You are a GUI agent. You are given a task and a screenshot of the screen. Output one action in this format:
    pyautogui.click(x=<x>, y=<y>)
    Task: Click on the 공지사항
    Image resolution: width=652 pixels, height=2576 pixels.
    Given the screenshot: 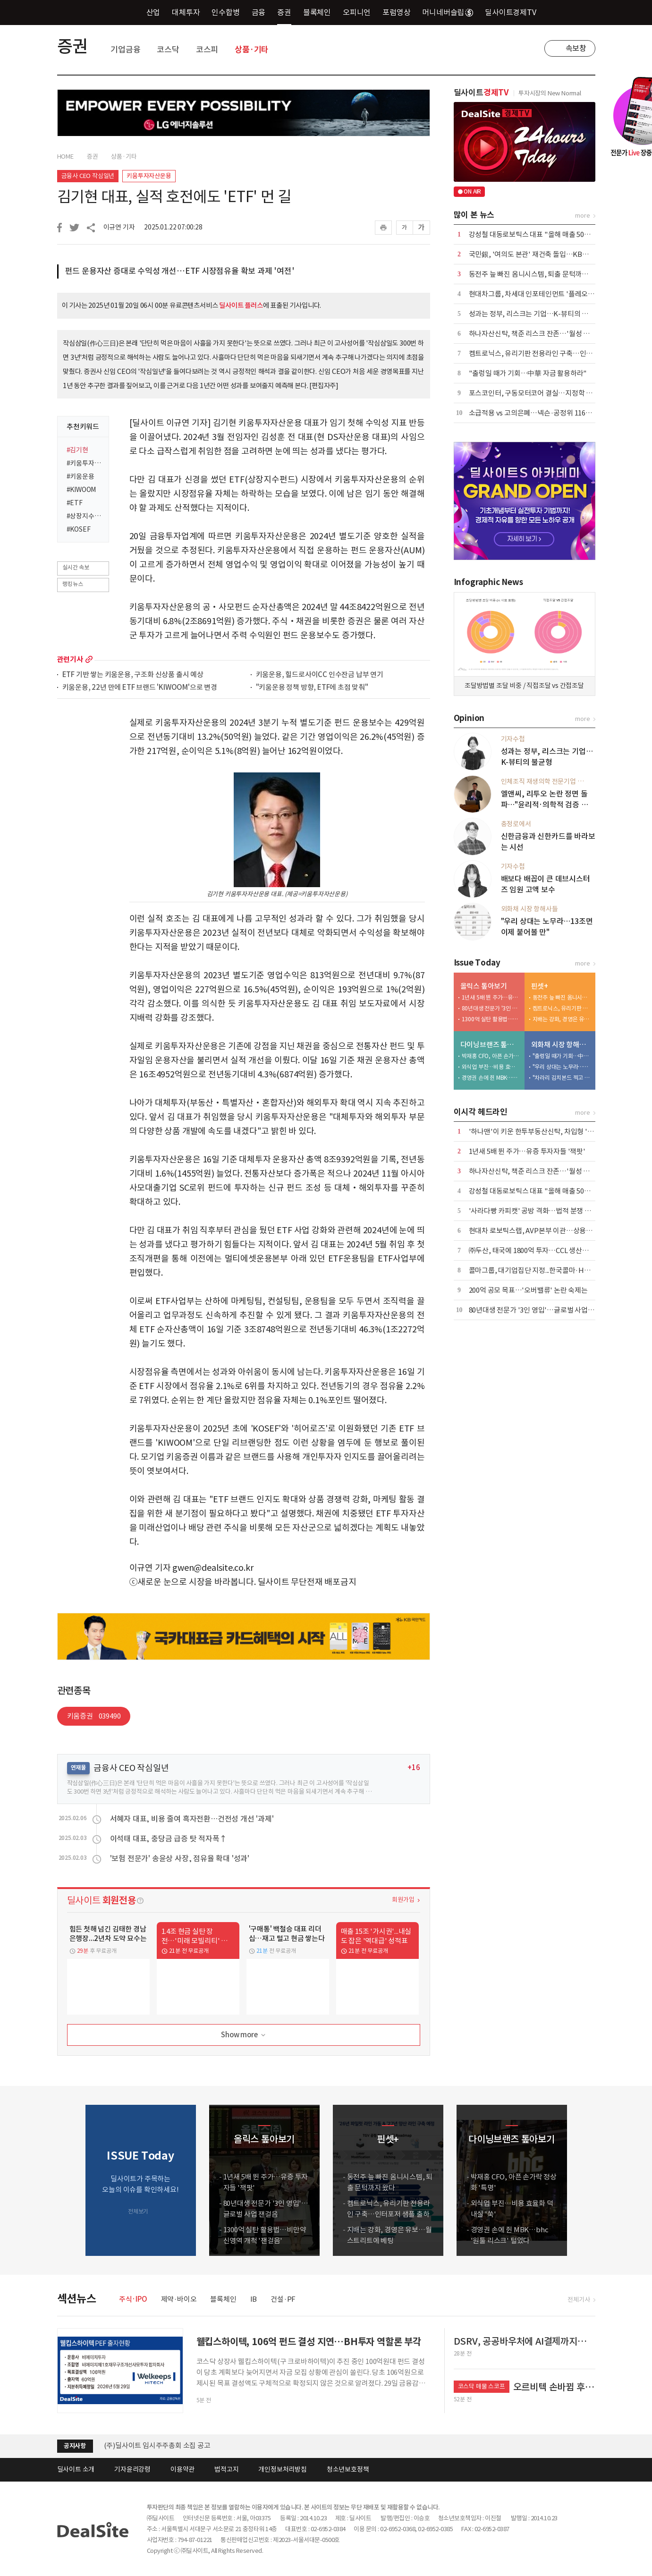 What is the action you would take?
    pyautogui.click(x=75, y=2446)
    